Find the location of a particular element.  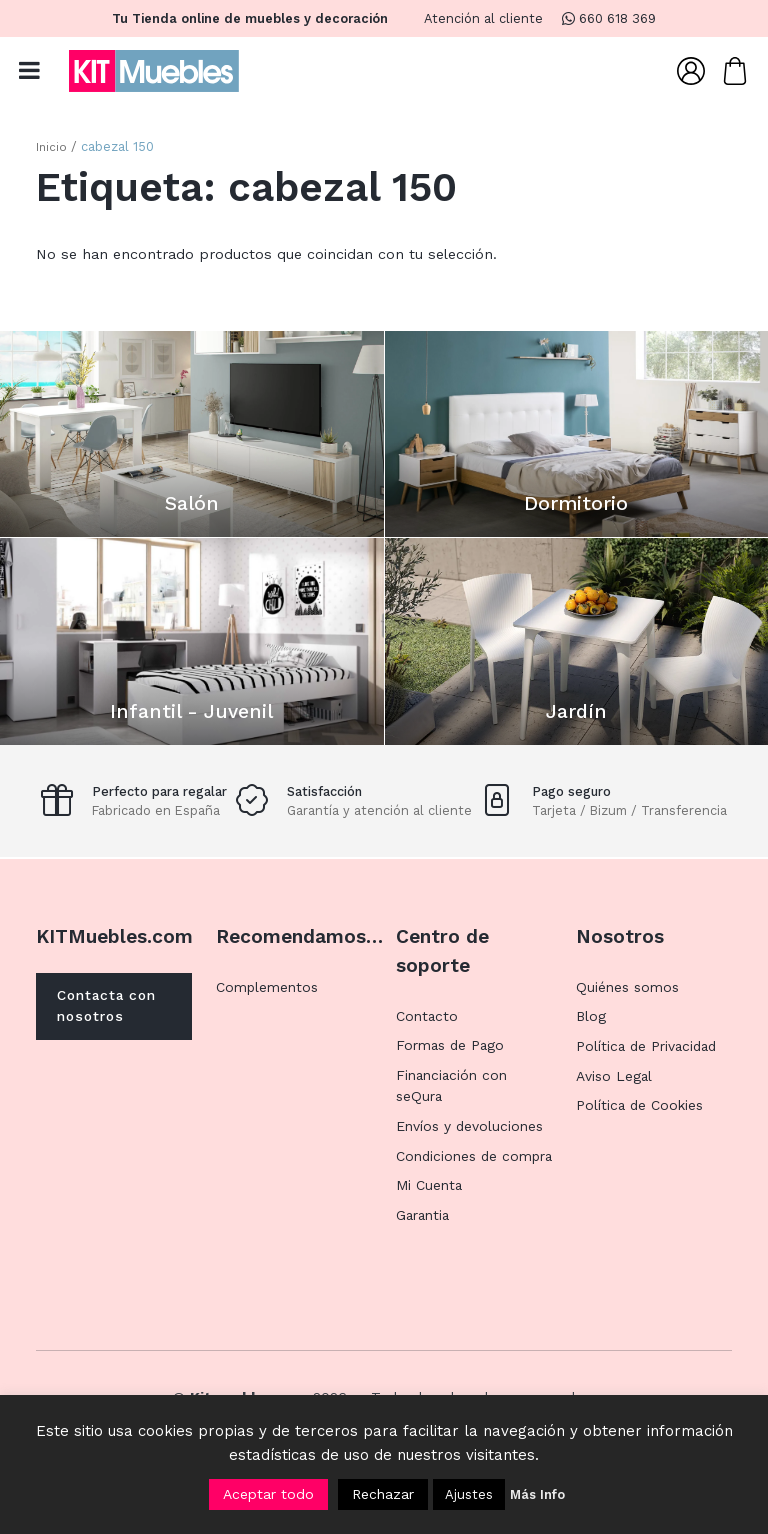

Mi Cuenta is located at coordinates (431, 1230).